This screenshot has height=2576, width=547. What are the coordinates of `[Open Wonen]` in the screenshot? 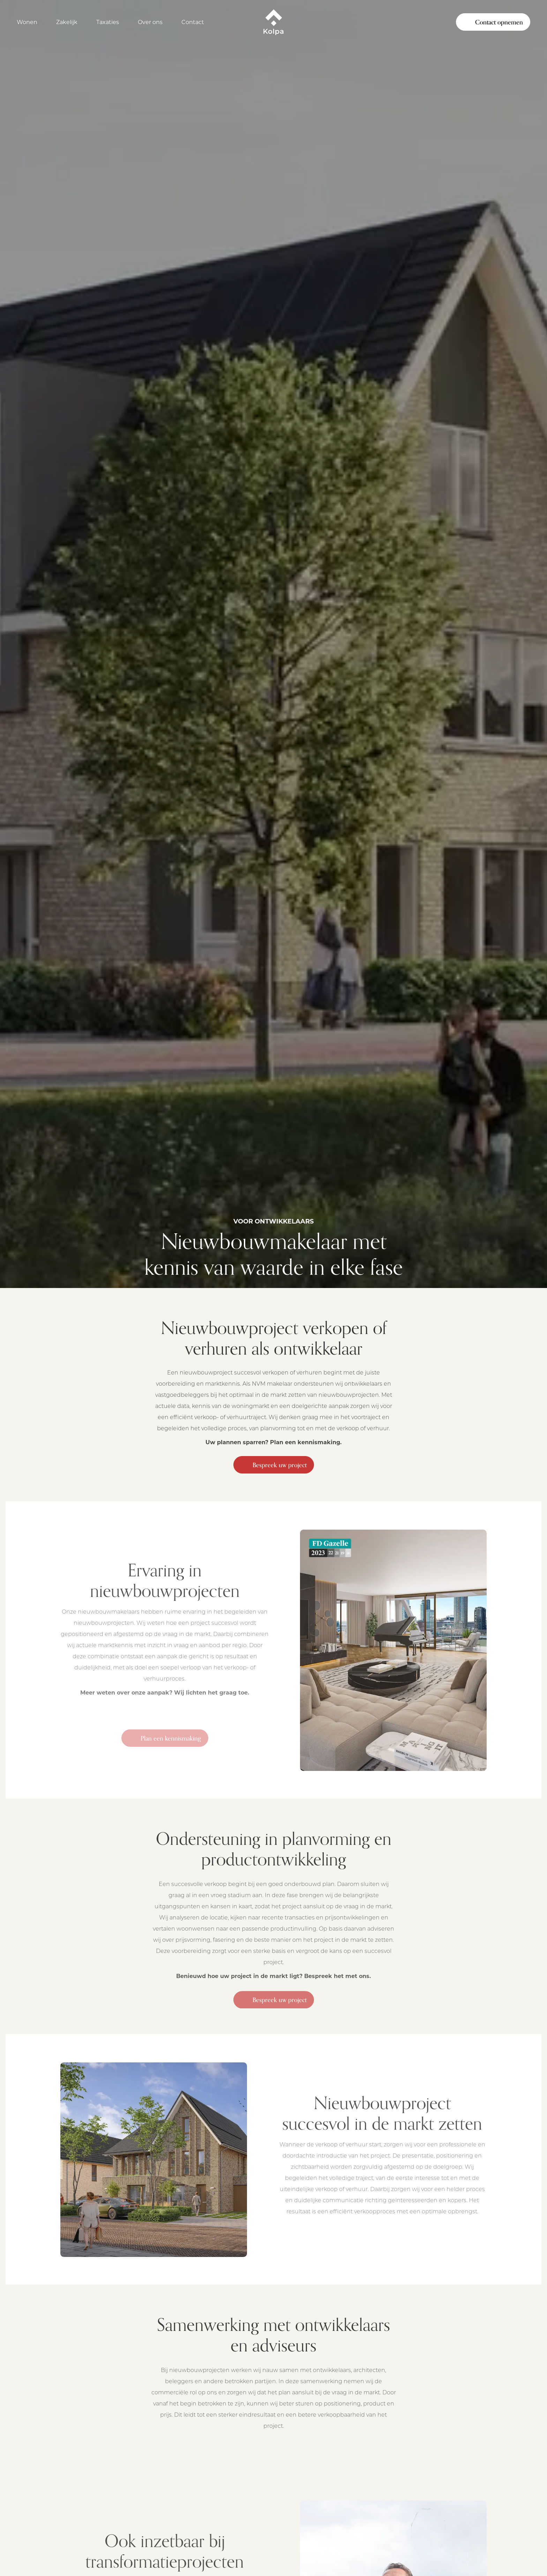 It's located at (31, 22).